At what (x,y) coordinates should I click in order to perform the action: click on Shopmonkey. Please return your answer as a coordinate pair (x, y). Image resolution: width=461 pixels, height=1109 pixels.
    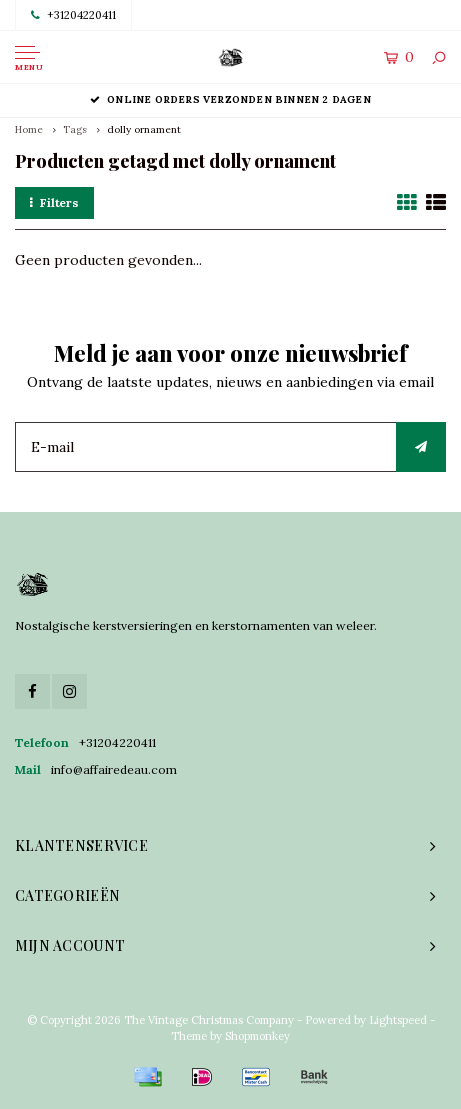
    Looking at the image, I should click on (257, 1036).